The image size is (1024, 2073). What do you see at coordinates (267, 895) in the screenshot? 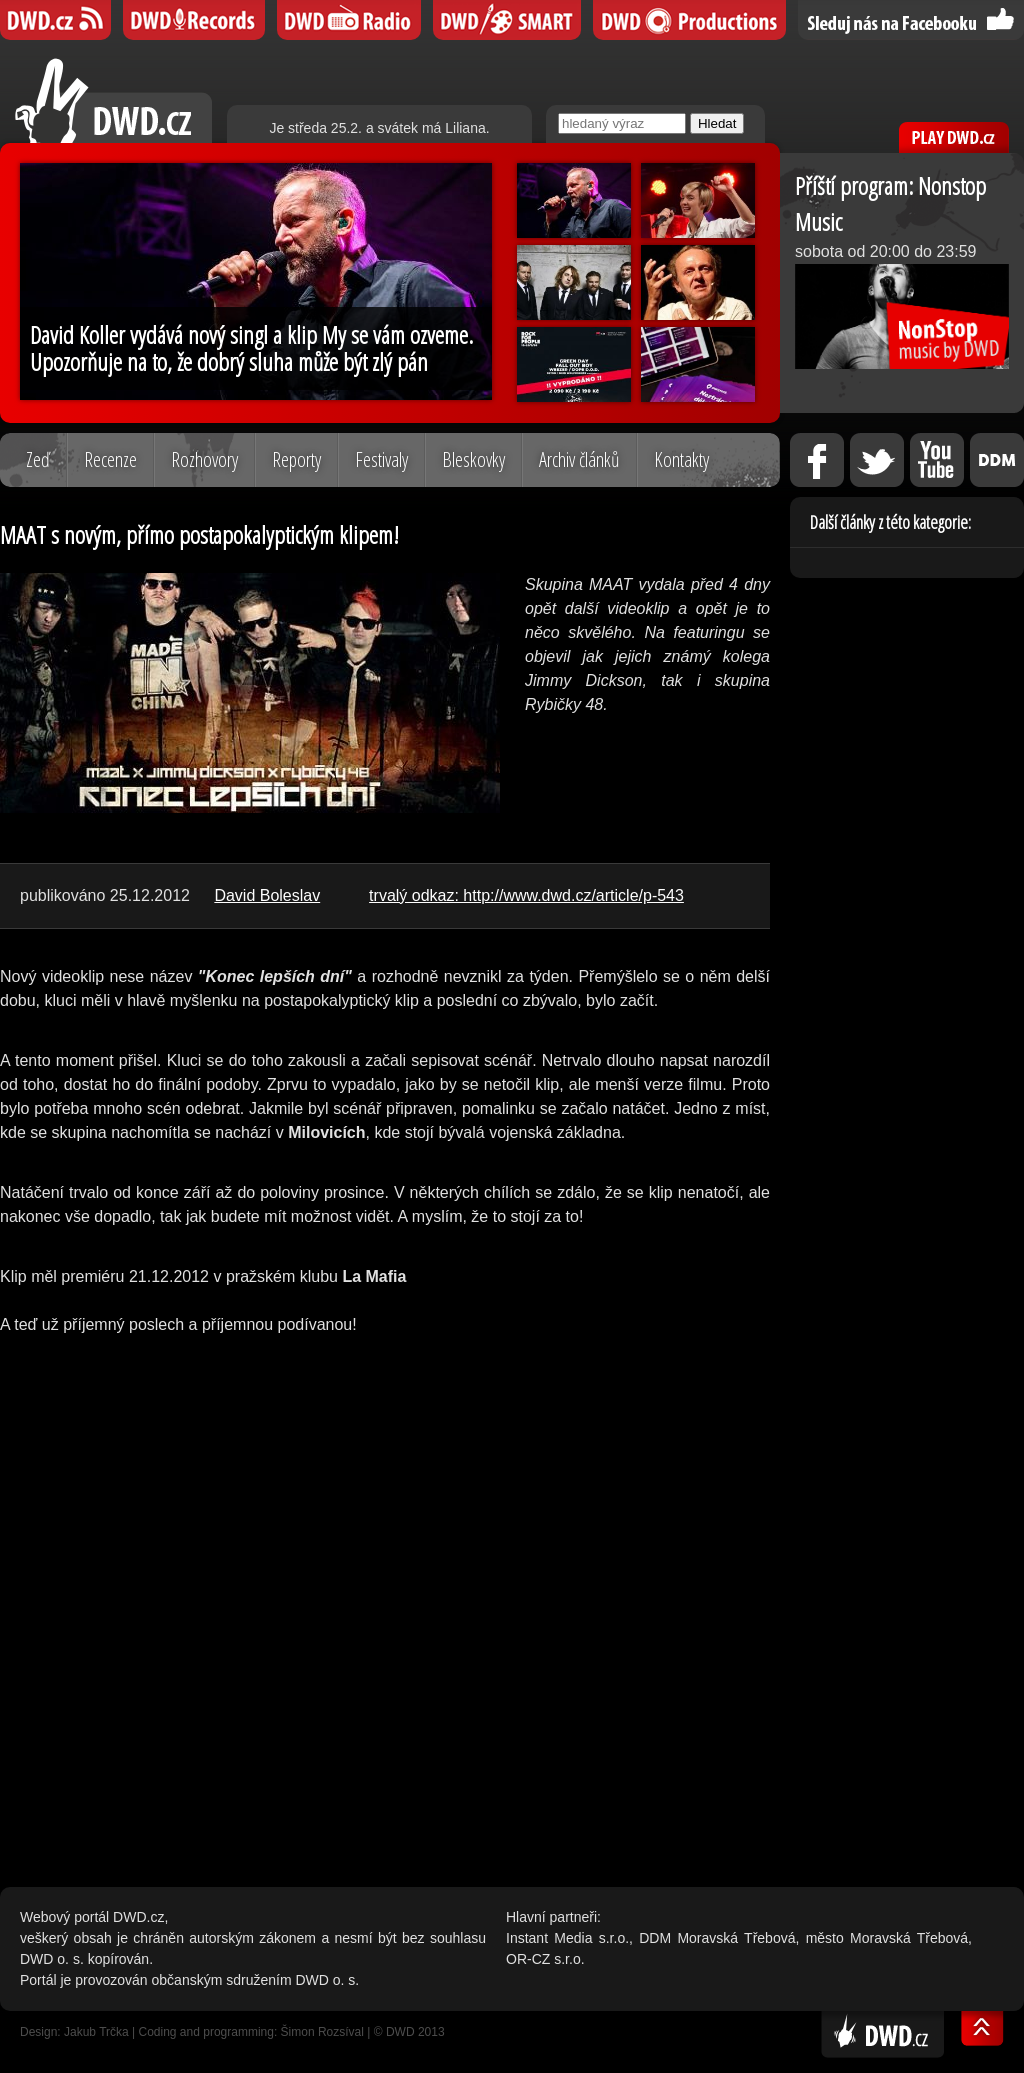
I see `David Boleslav` at bounding box center [267, 895].